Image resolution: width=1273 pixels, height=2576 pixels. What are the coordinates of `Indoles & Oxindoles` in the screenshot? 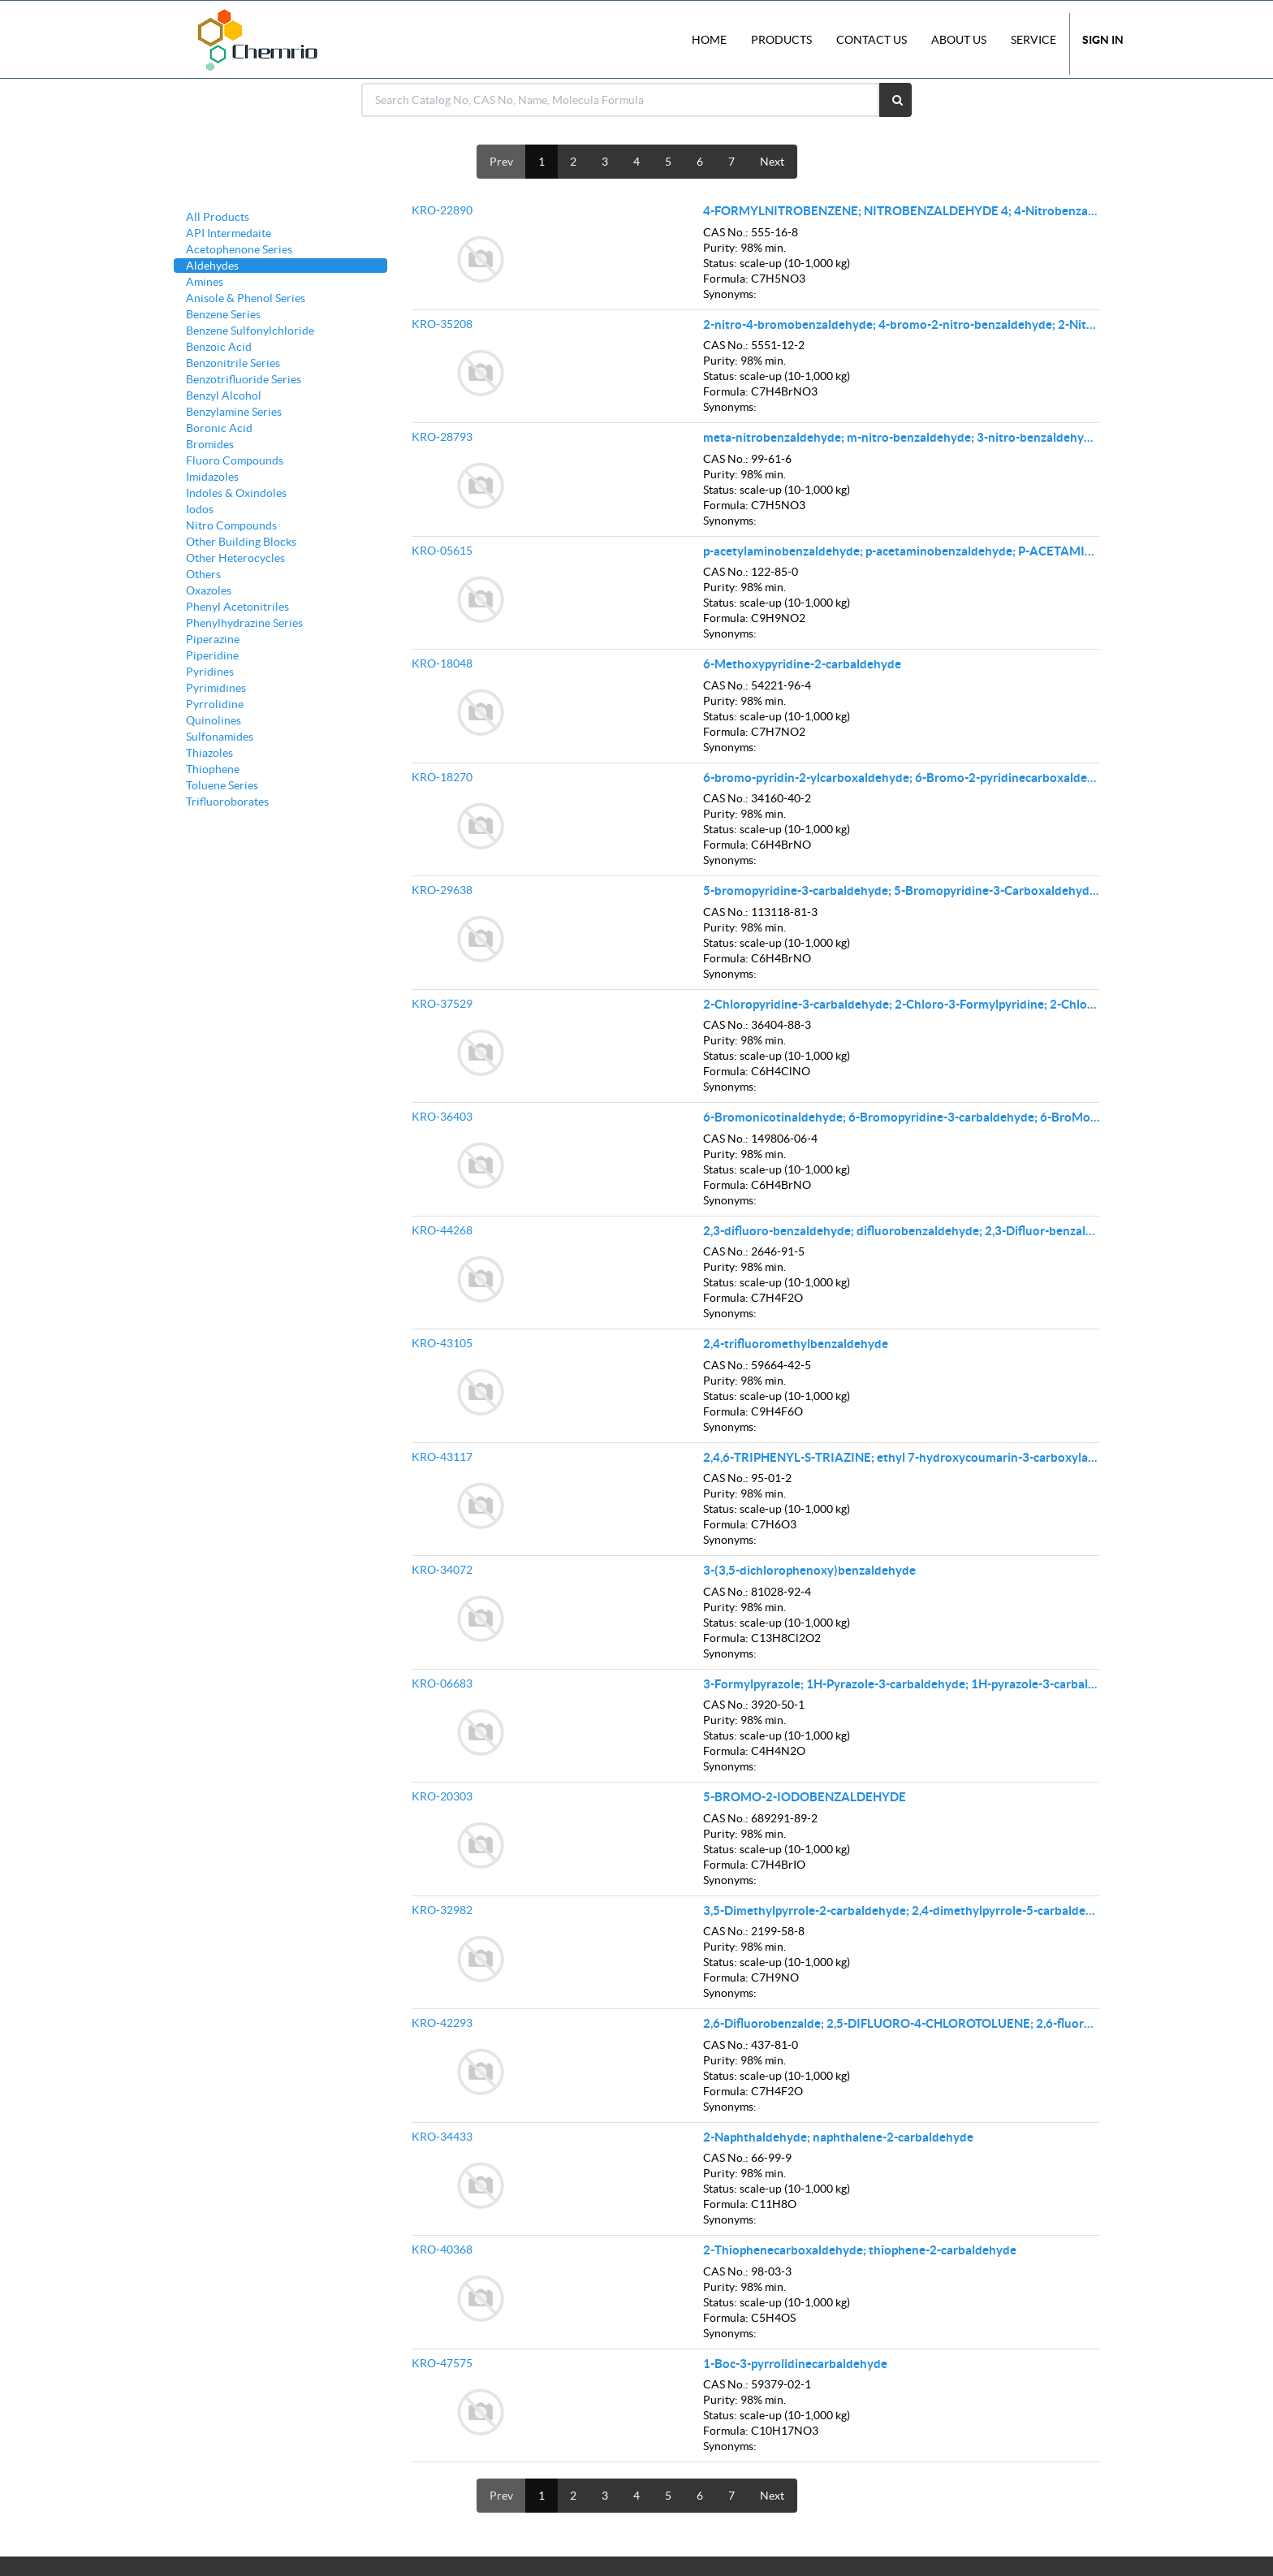 It's located at (236, 492).